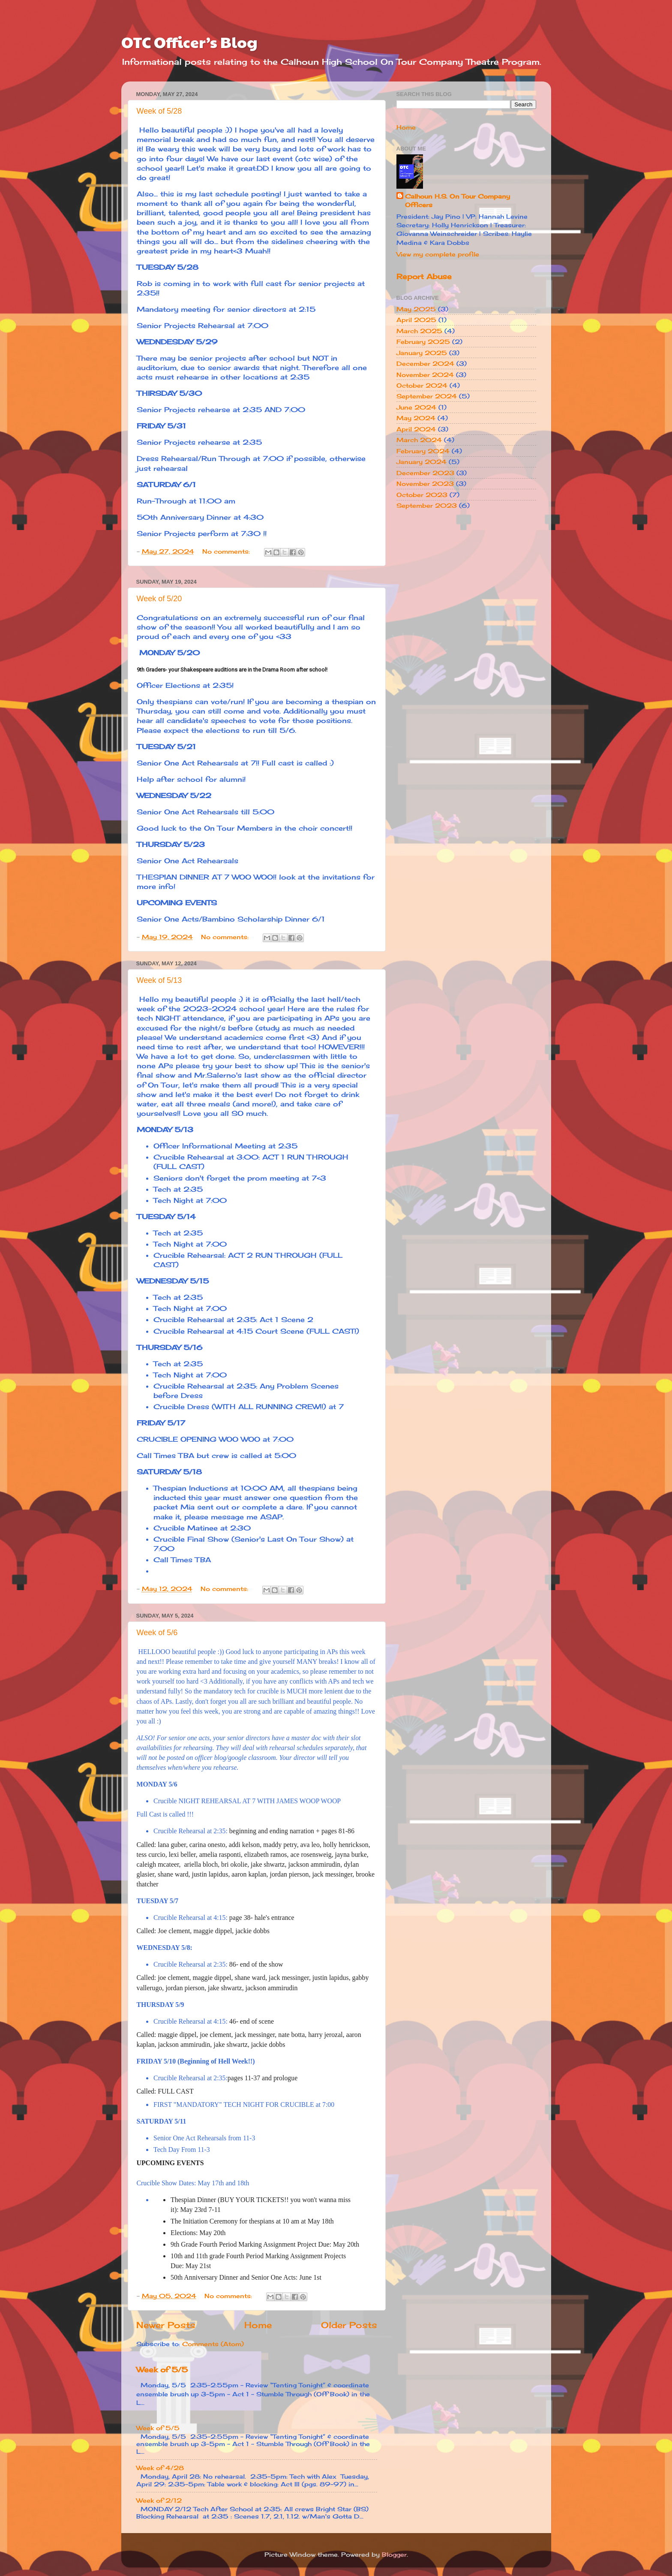 This screenshot has height=2576, width=672. I want to click on Week of 4/28, so click(160, 2467).